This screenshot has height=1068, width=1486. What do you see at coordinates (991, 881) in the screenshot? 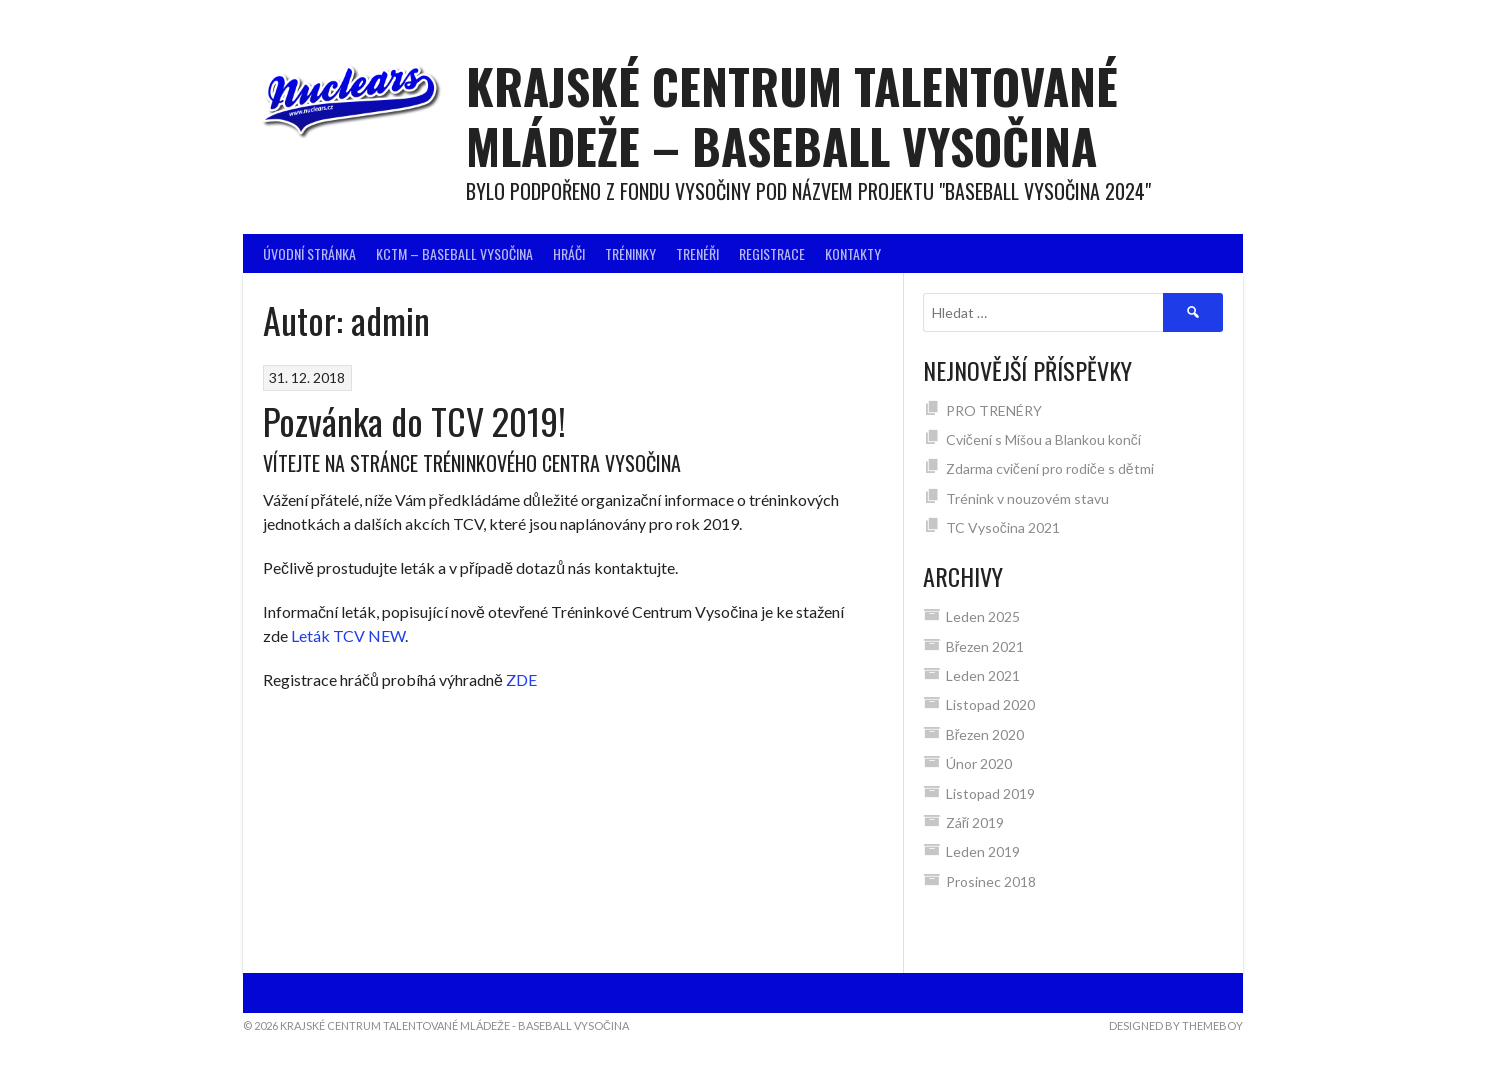
I see `Prosinec 2018` at bounding box center [991, 881].